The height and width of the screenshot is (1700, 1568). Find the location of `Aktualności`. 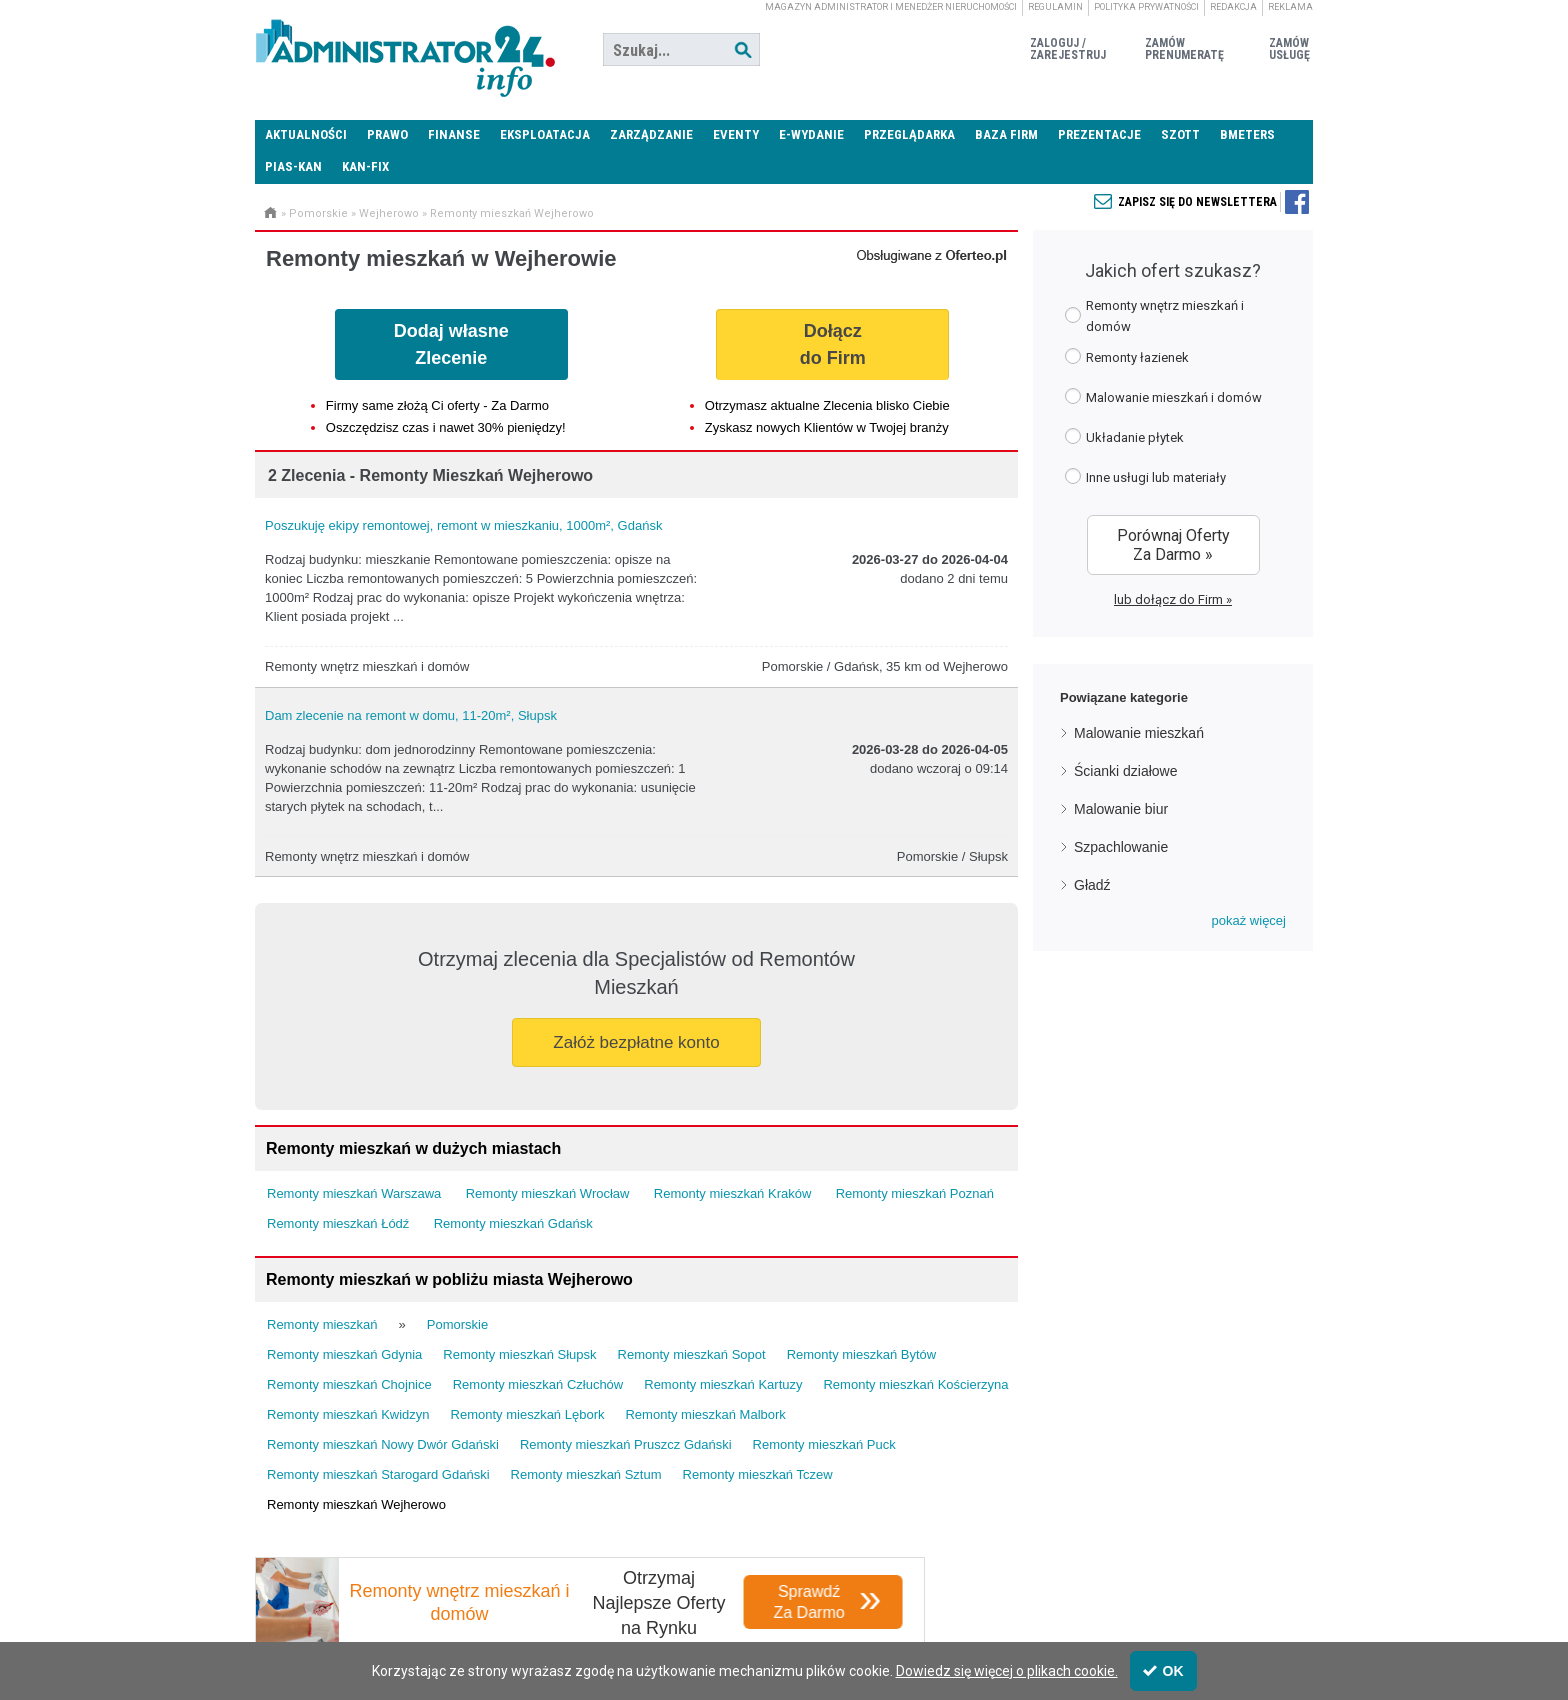

Aktualności is located at coordinates (306, 134).